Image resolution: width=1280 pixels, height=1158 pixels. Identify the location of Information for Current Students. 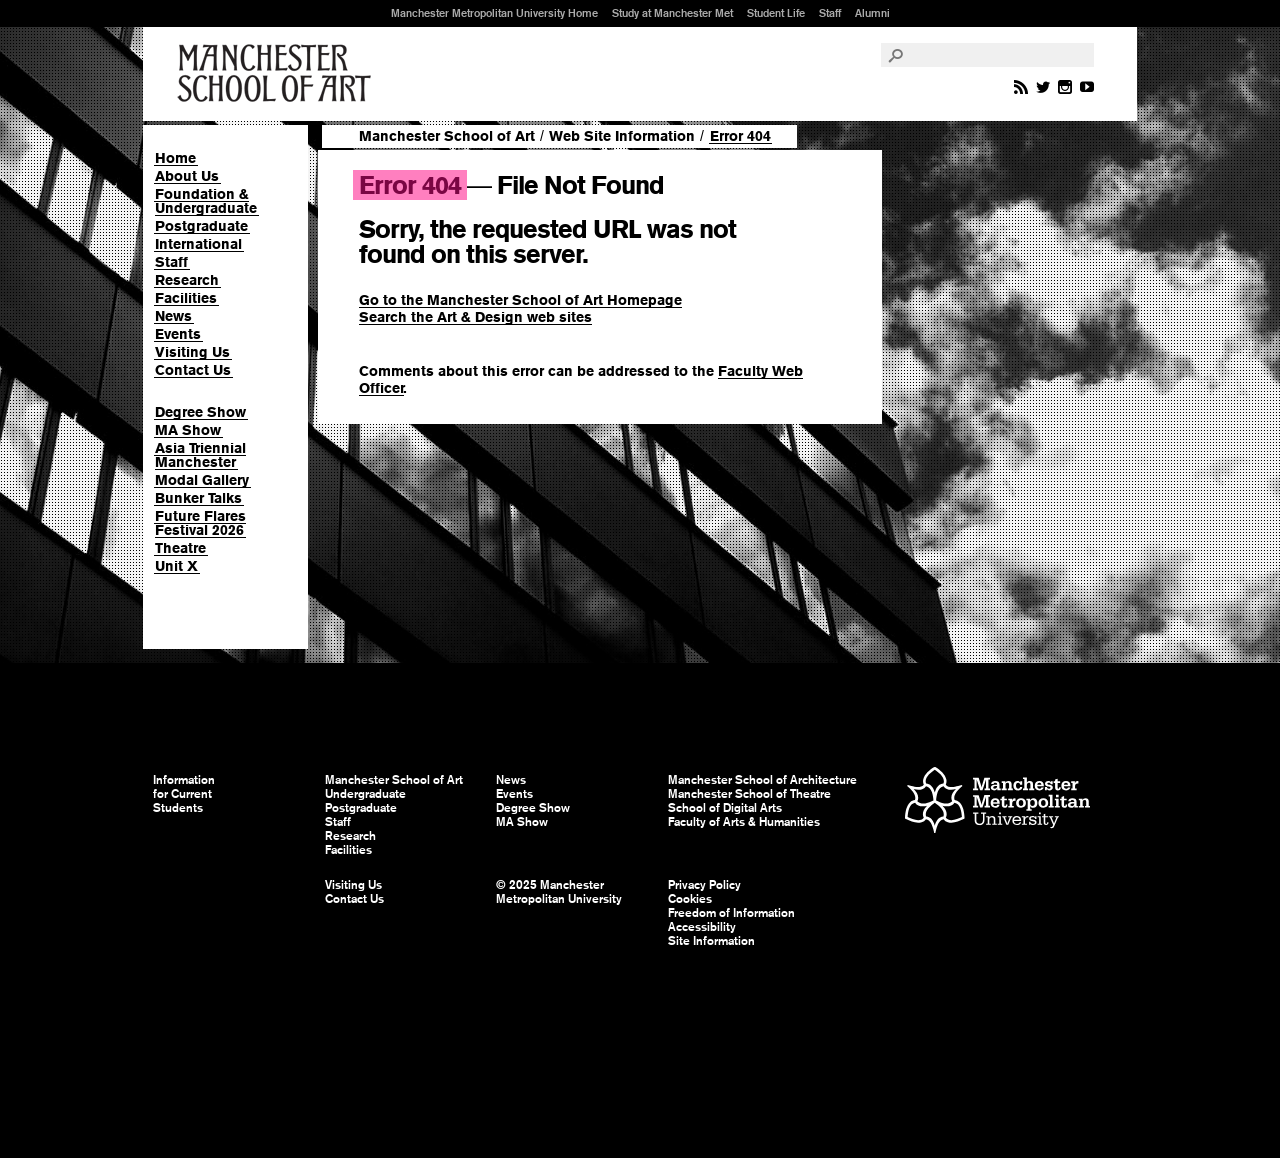
(184, 794).